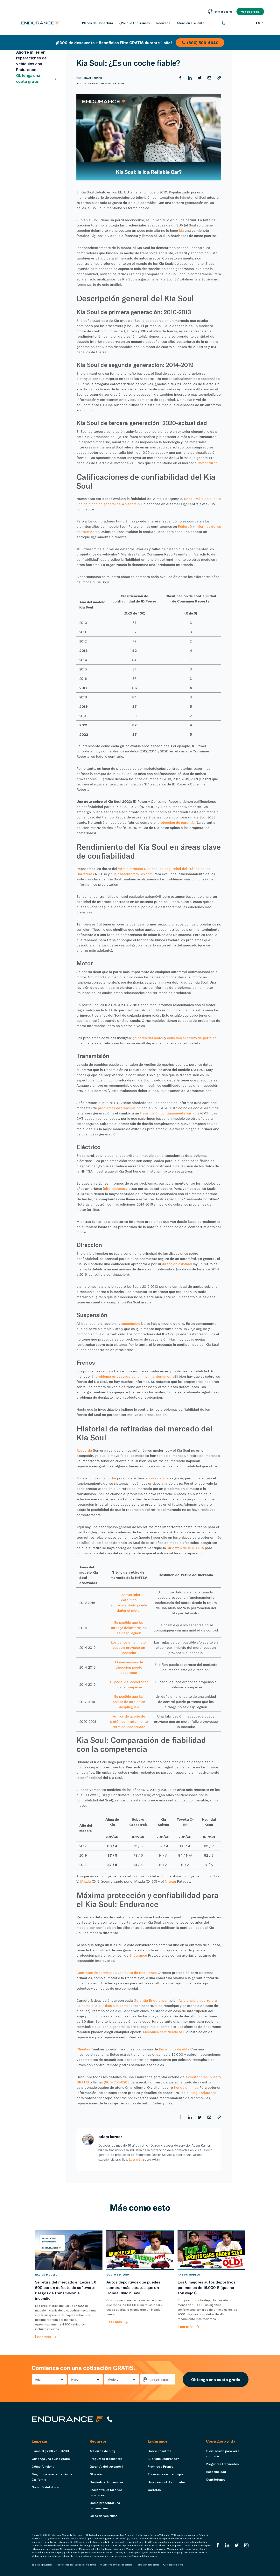 The width and height of the screenshot is (280, 2576). Describe the element at coordinates (165, 2474) in the screenshot. I see `Endurance se preocupa` at that location.